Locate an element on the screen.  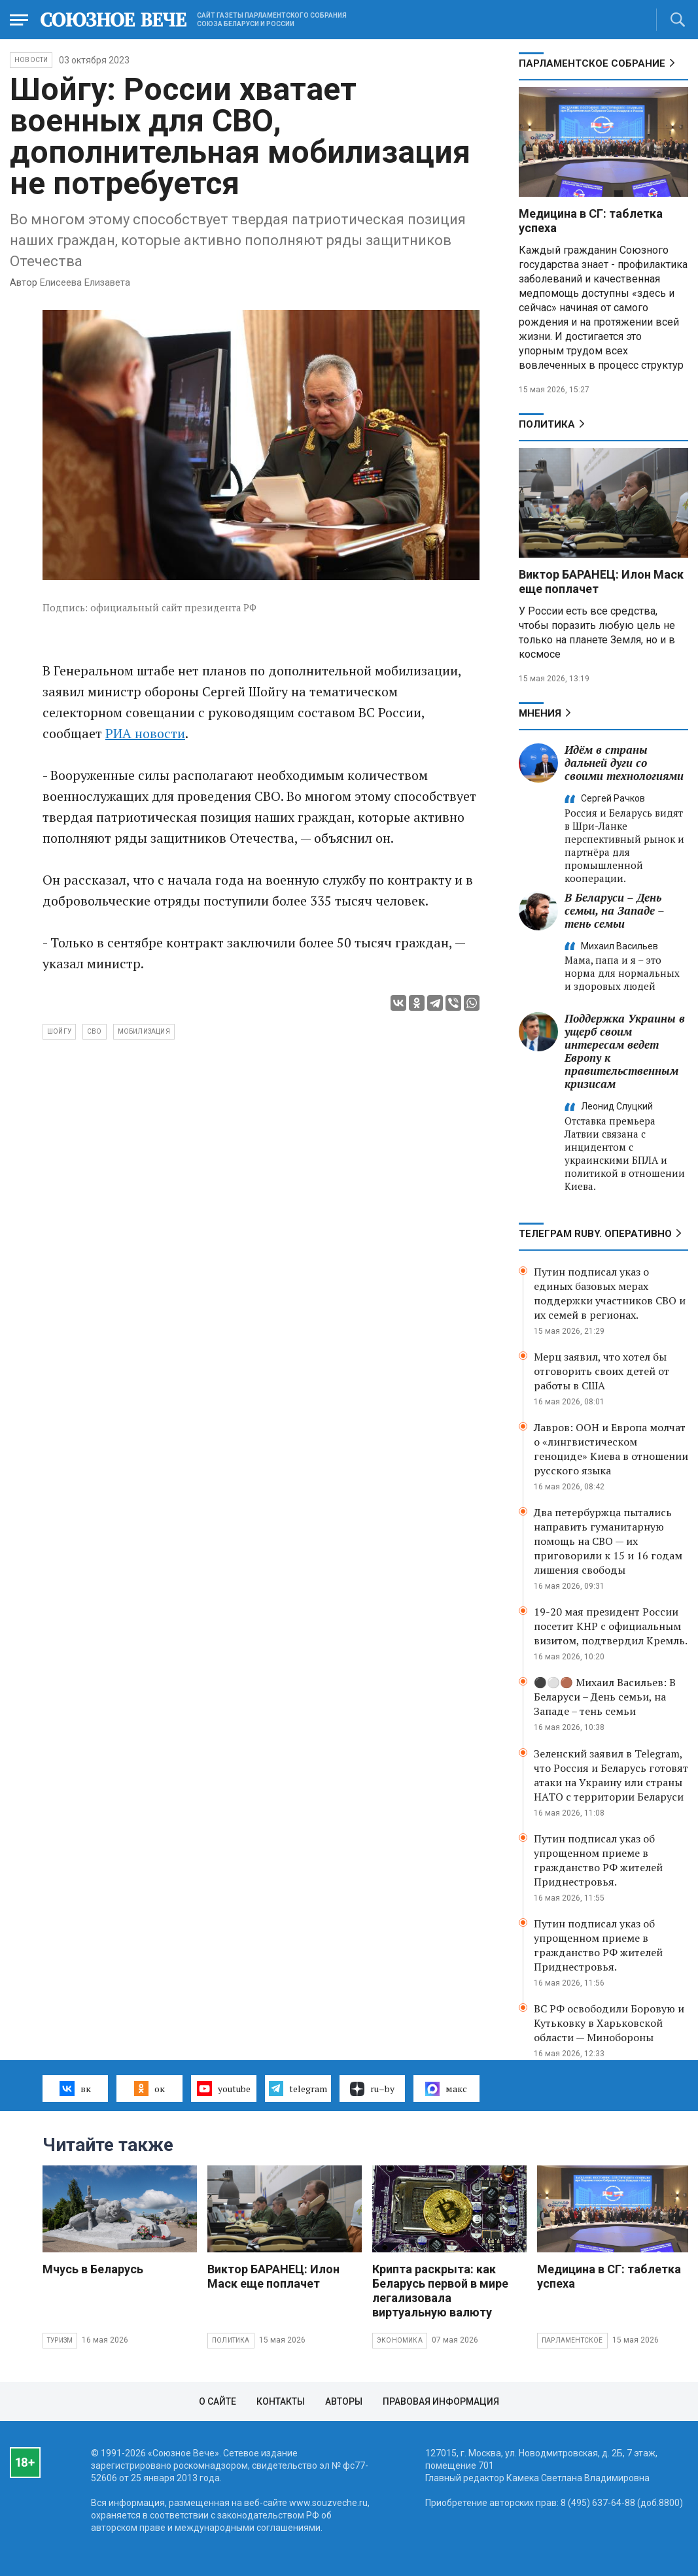
Лавров: ООН и Европа молчат о «лингвистическом геноциде» Киева в отношении русского языка is located at coordinates (611, 1449).